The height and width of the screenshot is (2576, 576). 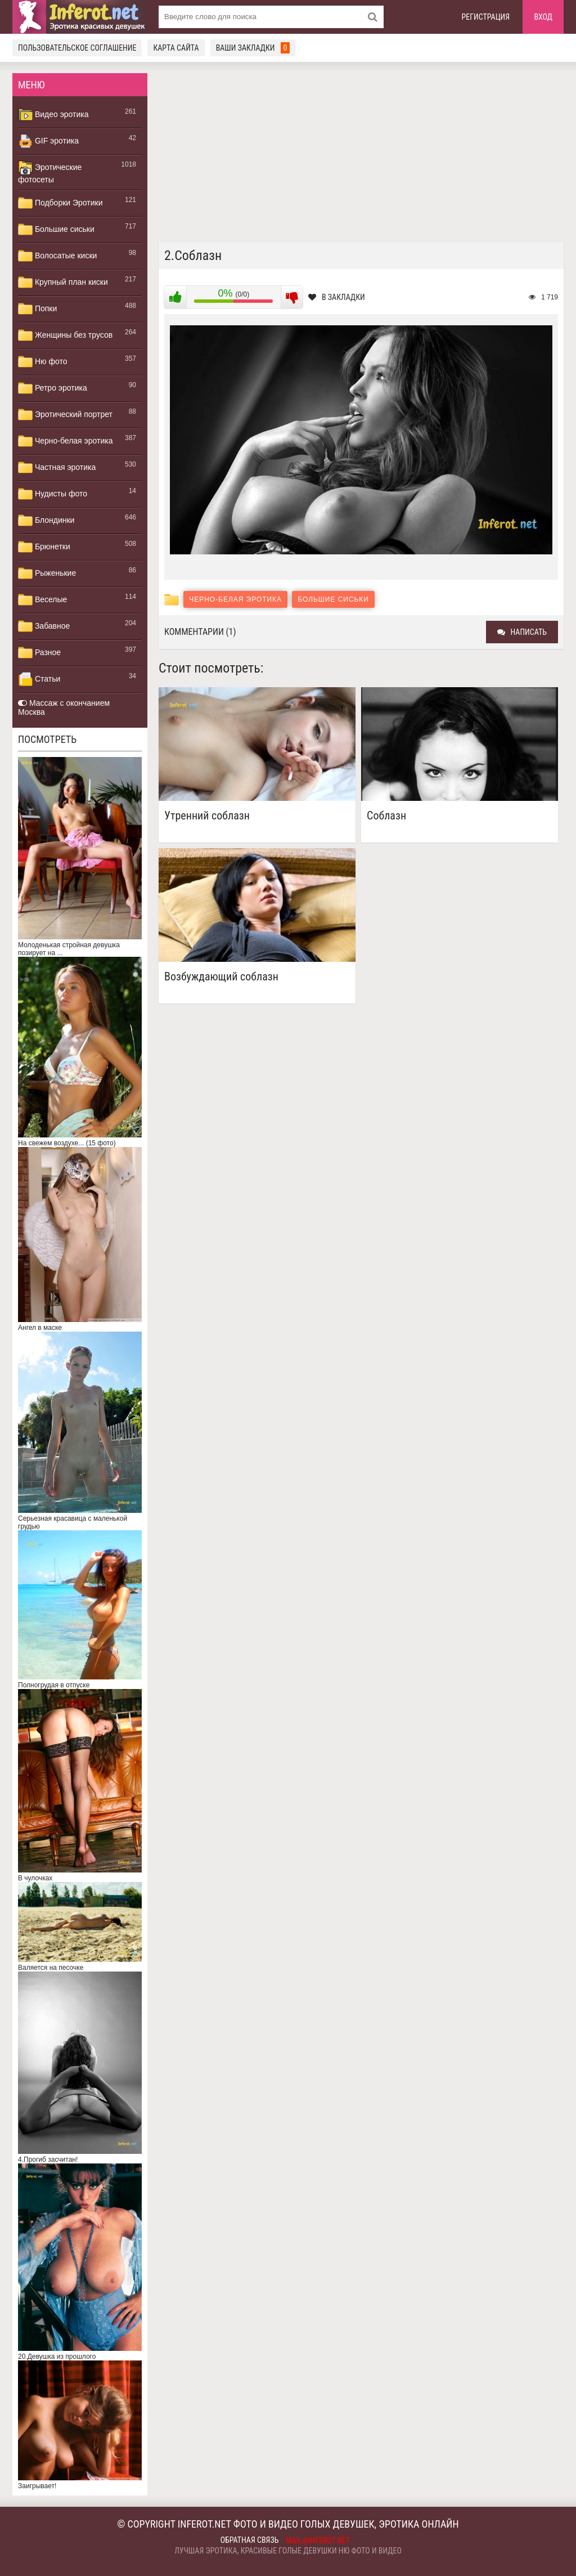 What do you see at coordinates (42, 362) in the screenshot?
I see `Ню фото` at bounding box center [42, 362].